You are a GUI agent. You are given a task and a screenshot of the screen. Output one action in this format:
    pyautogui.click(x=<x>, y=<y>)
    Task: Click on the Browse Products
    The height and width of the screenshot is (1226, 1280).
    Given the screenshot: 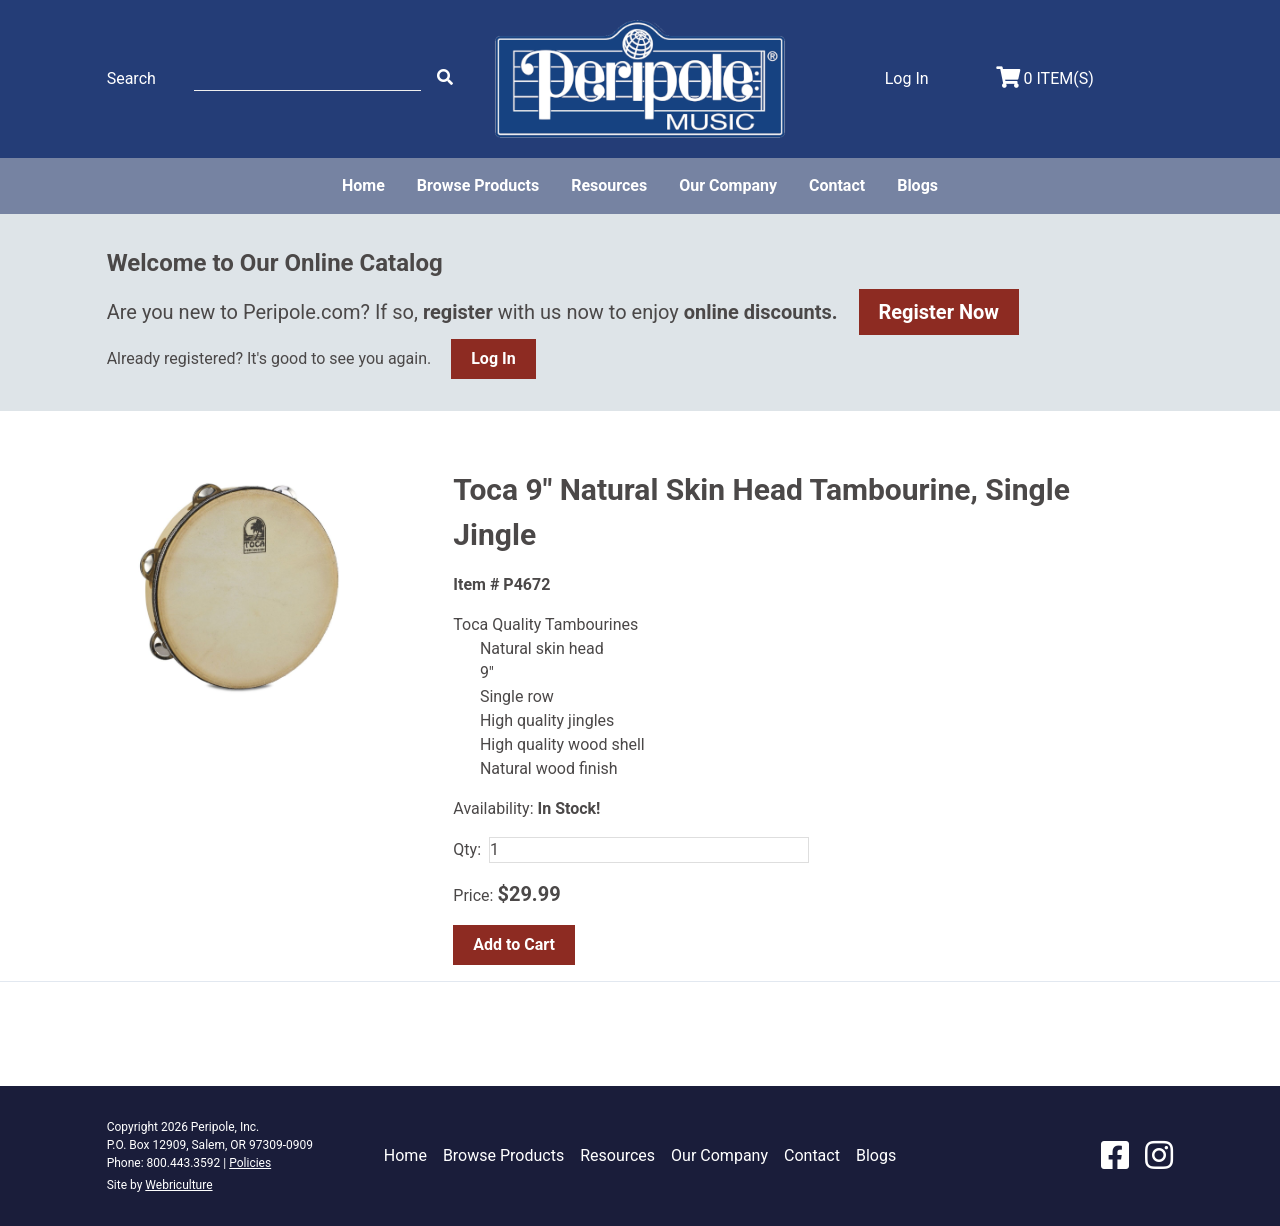 What is the action you would take?
    pyautogui.click(x=478, y=185)
    